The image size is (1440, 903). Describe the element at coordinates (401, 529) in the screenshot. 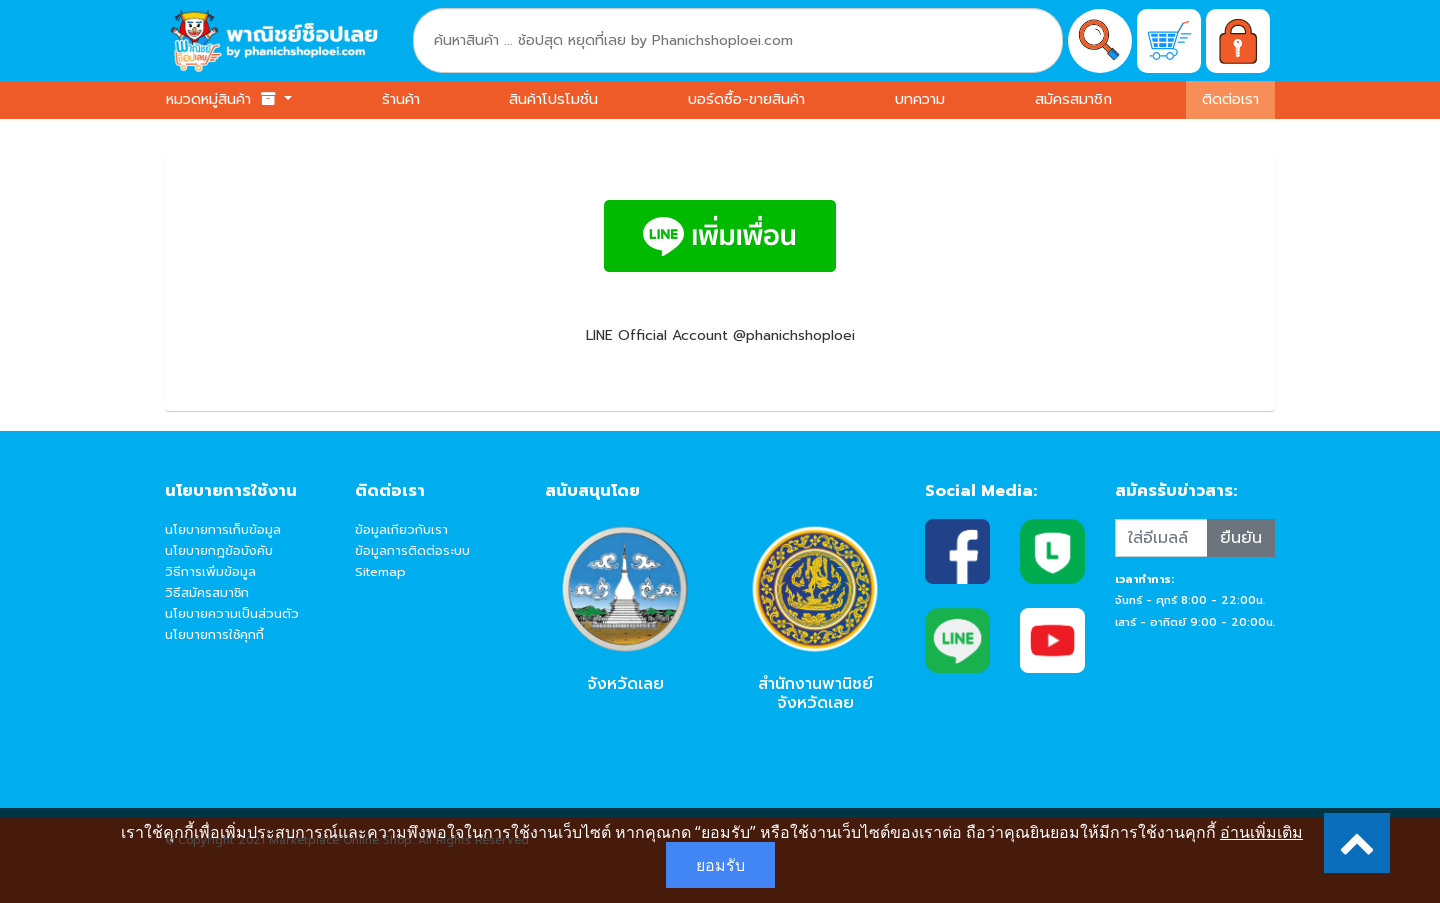

I see `ข้อมูลเกียวกับเรา` at that location.